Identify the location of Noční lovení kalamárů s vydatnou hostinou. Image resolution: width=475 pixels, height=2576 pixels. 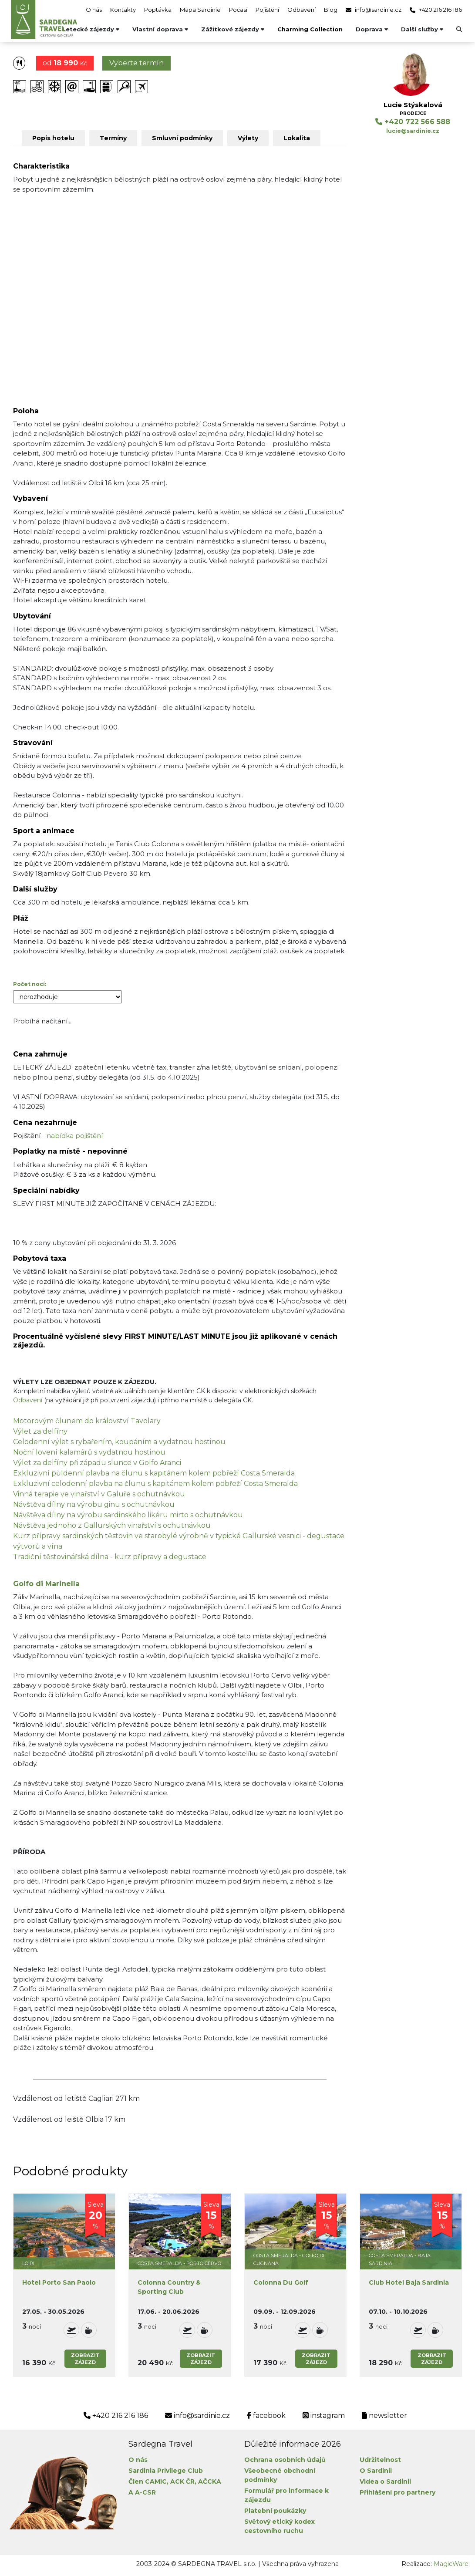
(89, 1452).